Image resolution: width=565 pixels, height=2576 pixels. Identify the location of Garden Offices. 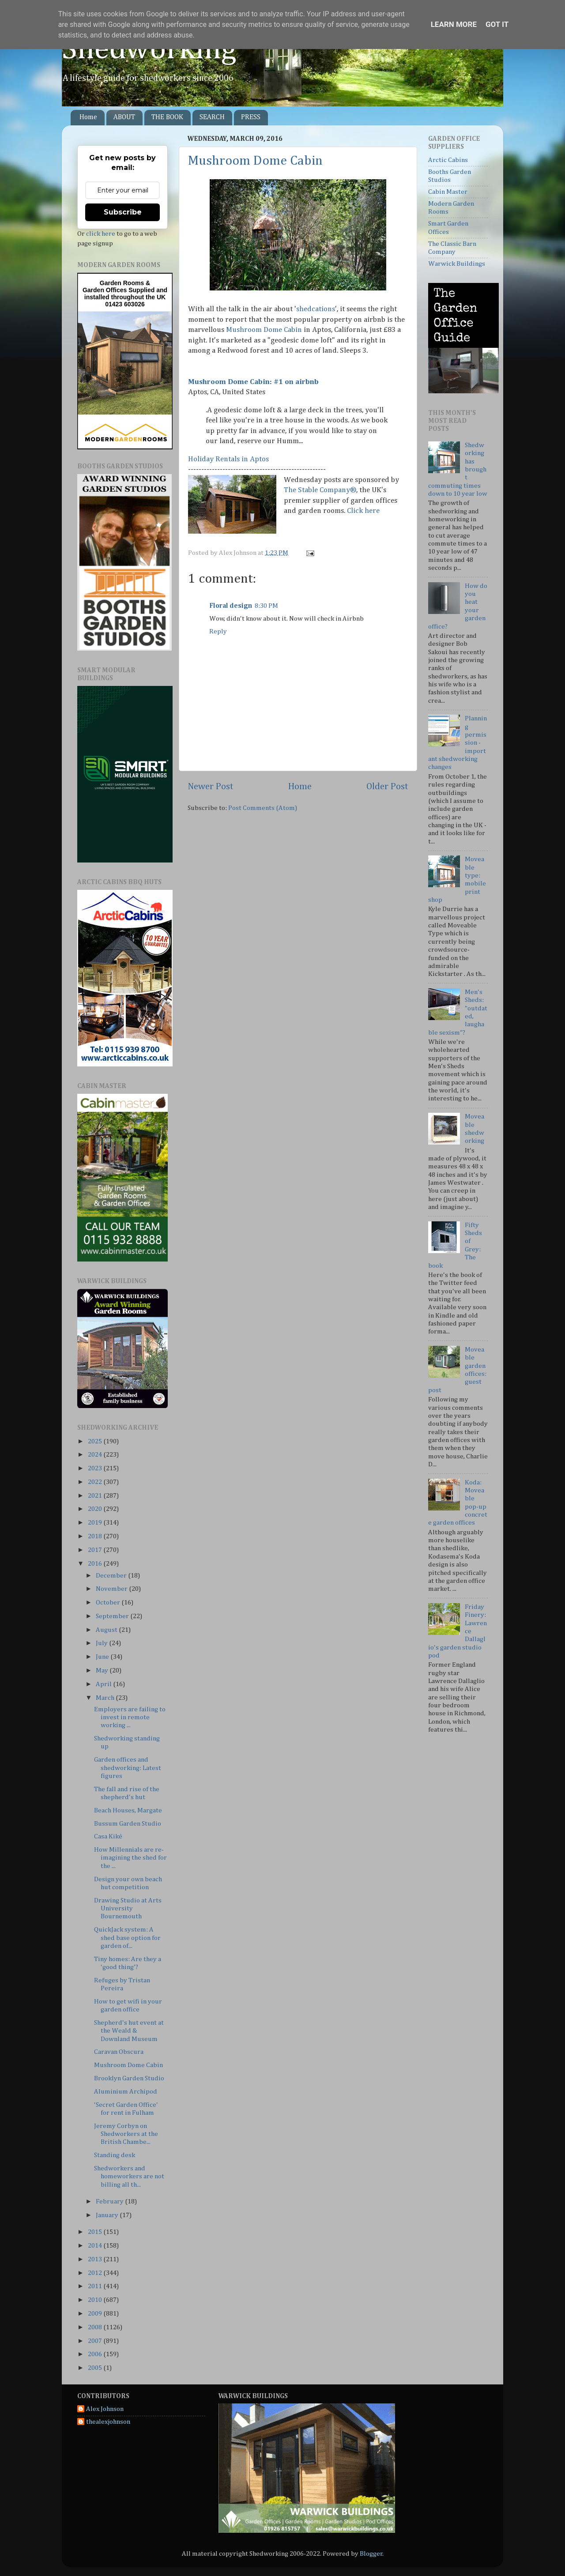
(105, 290).